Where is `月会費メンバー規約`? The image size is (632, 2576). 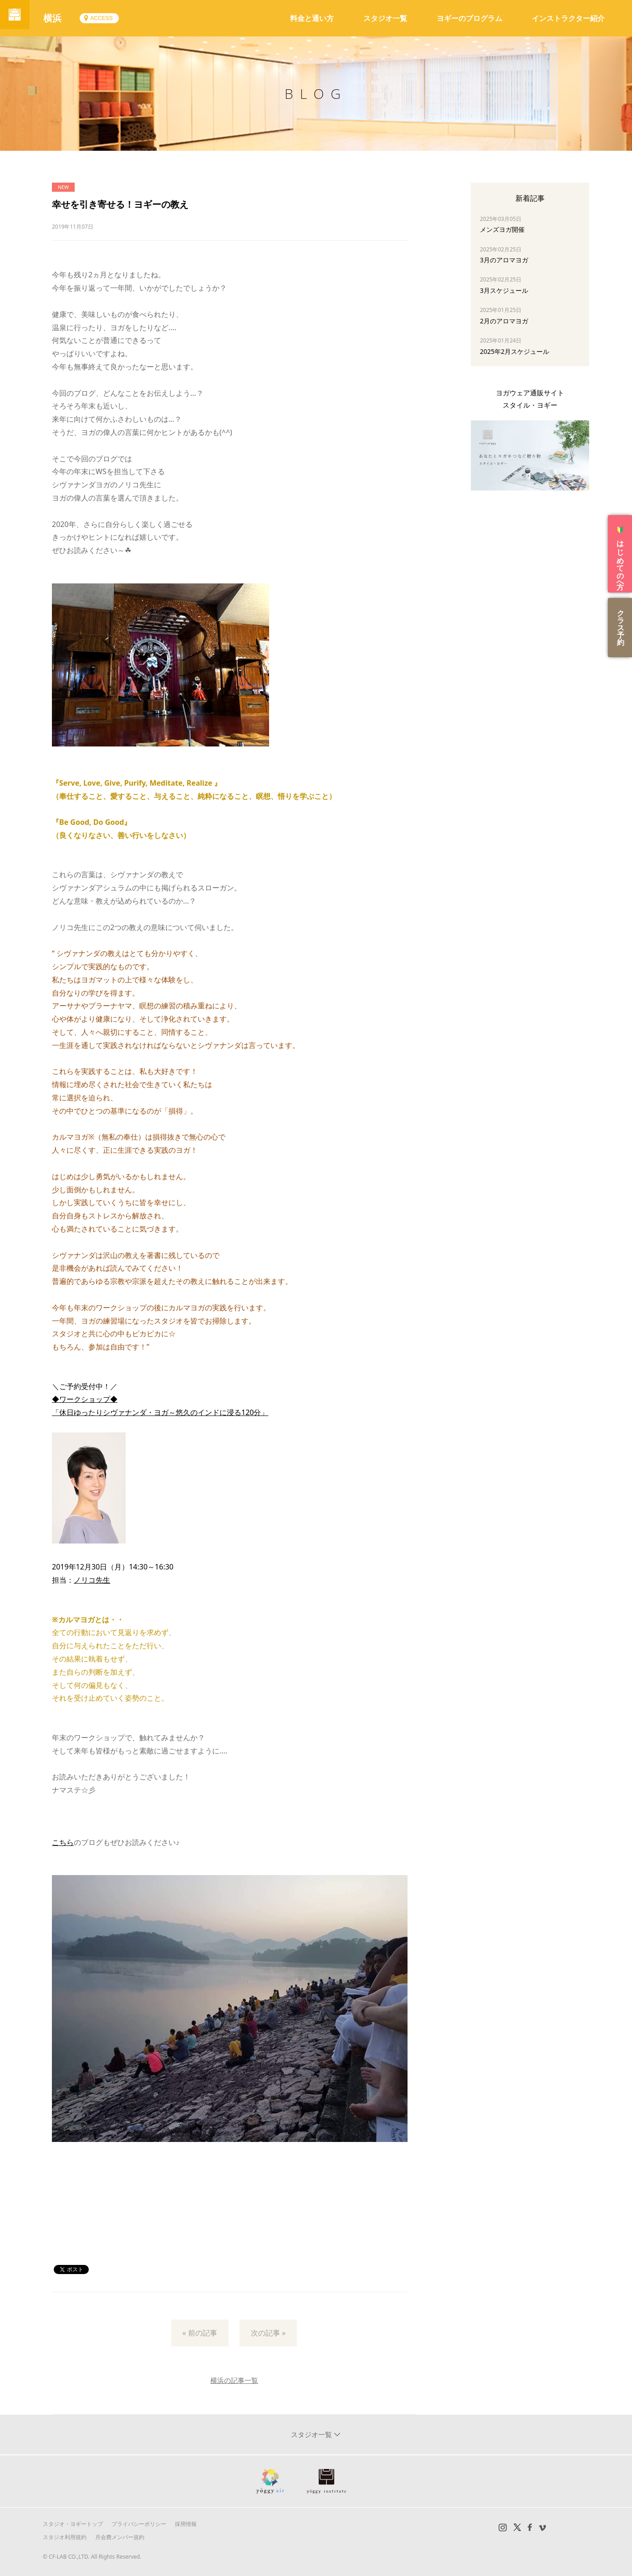
月会費メンバー規約 is located at coordinates (119, 2537).